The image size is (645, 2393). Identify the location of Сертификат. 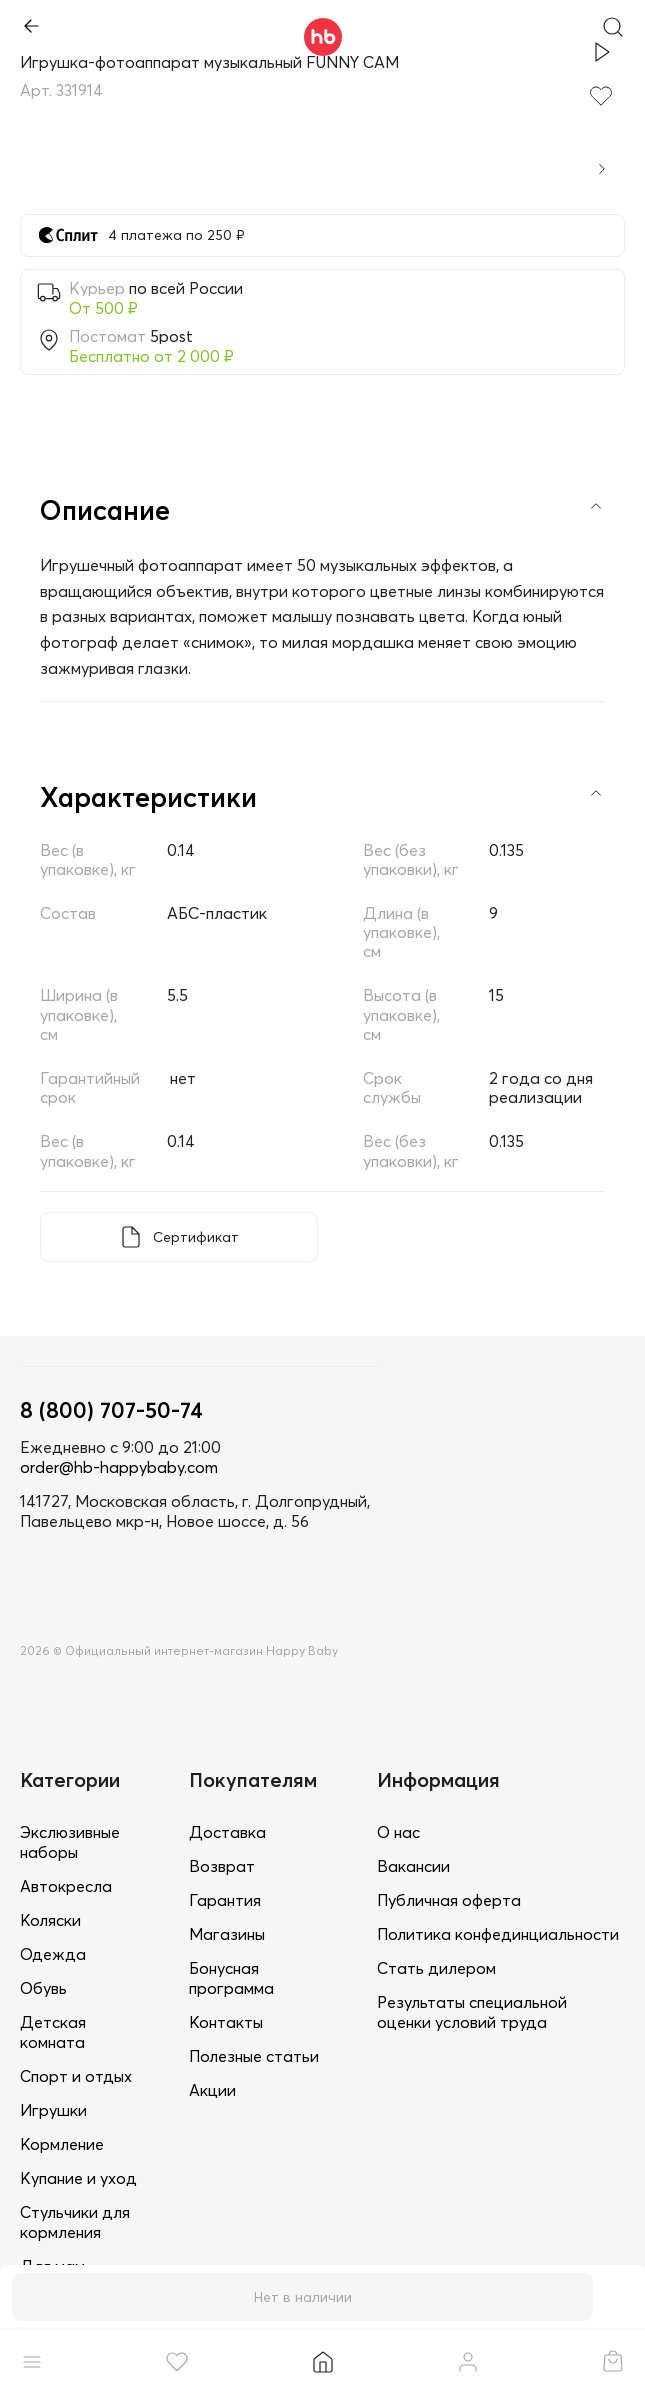
(196, 1237).